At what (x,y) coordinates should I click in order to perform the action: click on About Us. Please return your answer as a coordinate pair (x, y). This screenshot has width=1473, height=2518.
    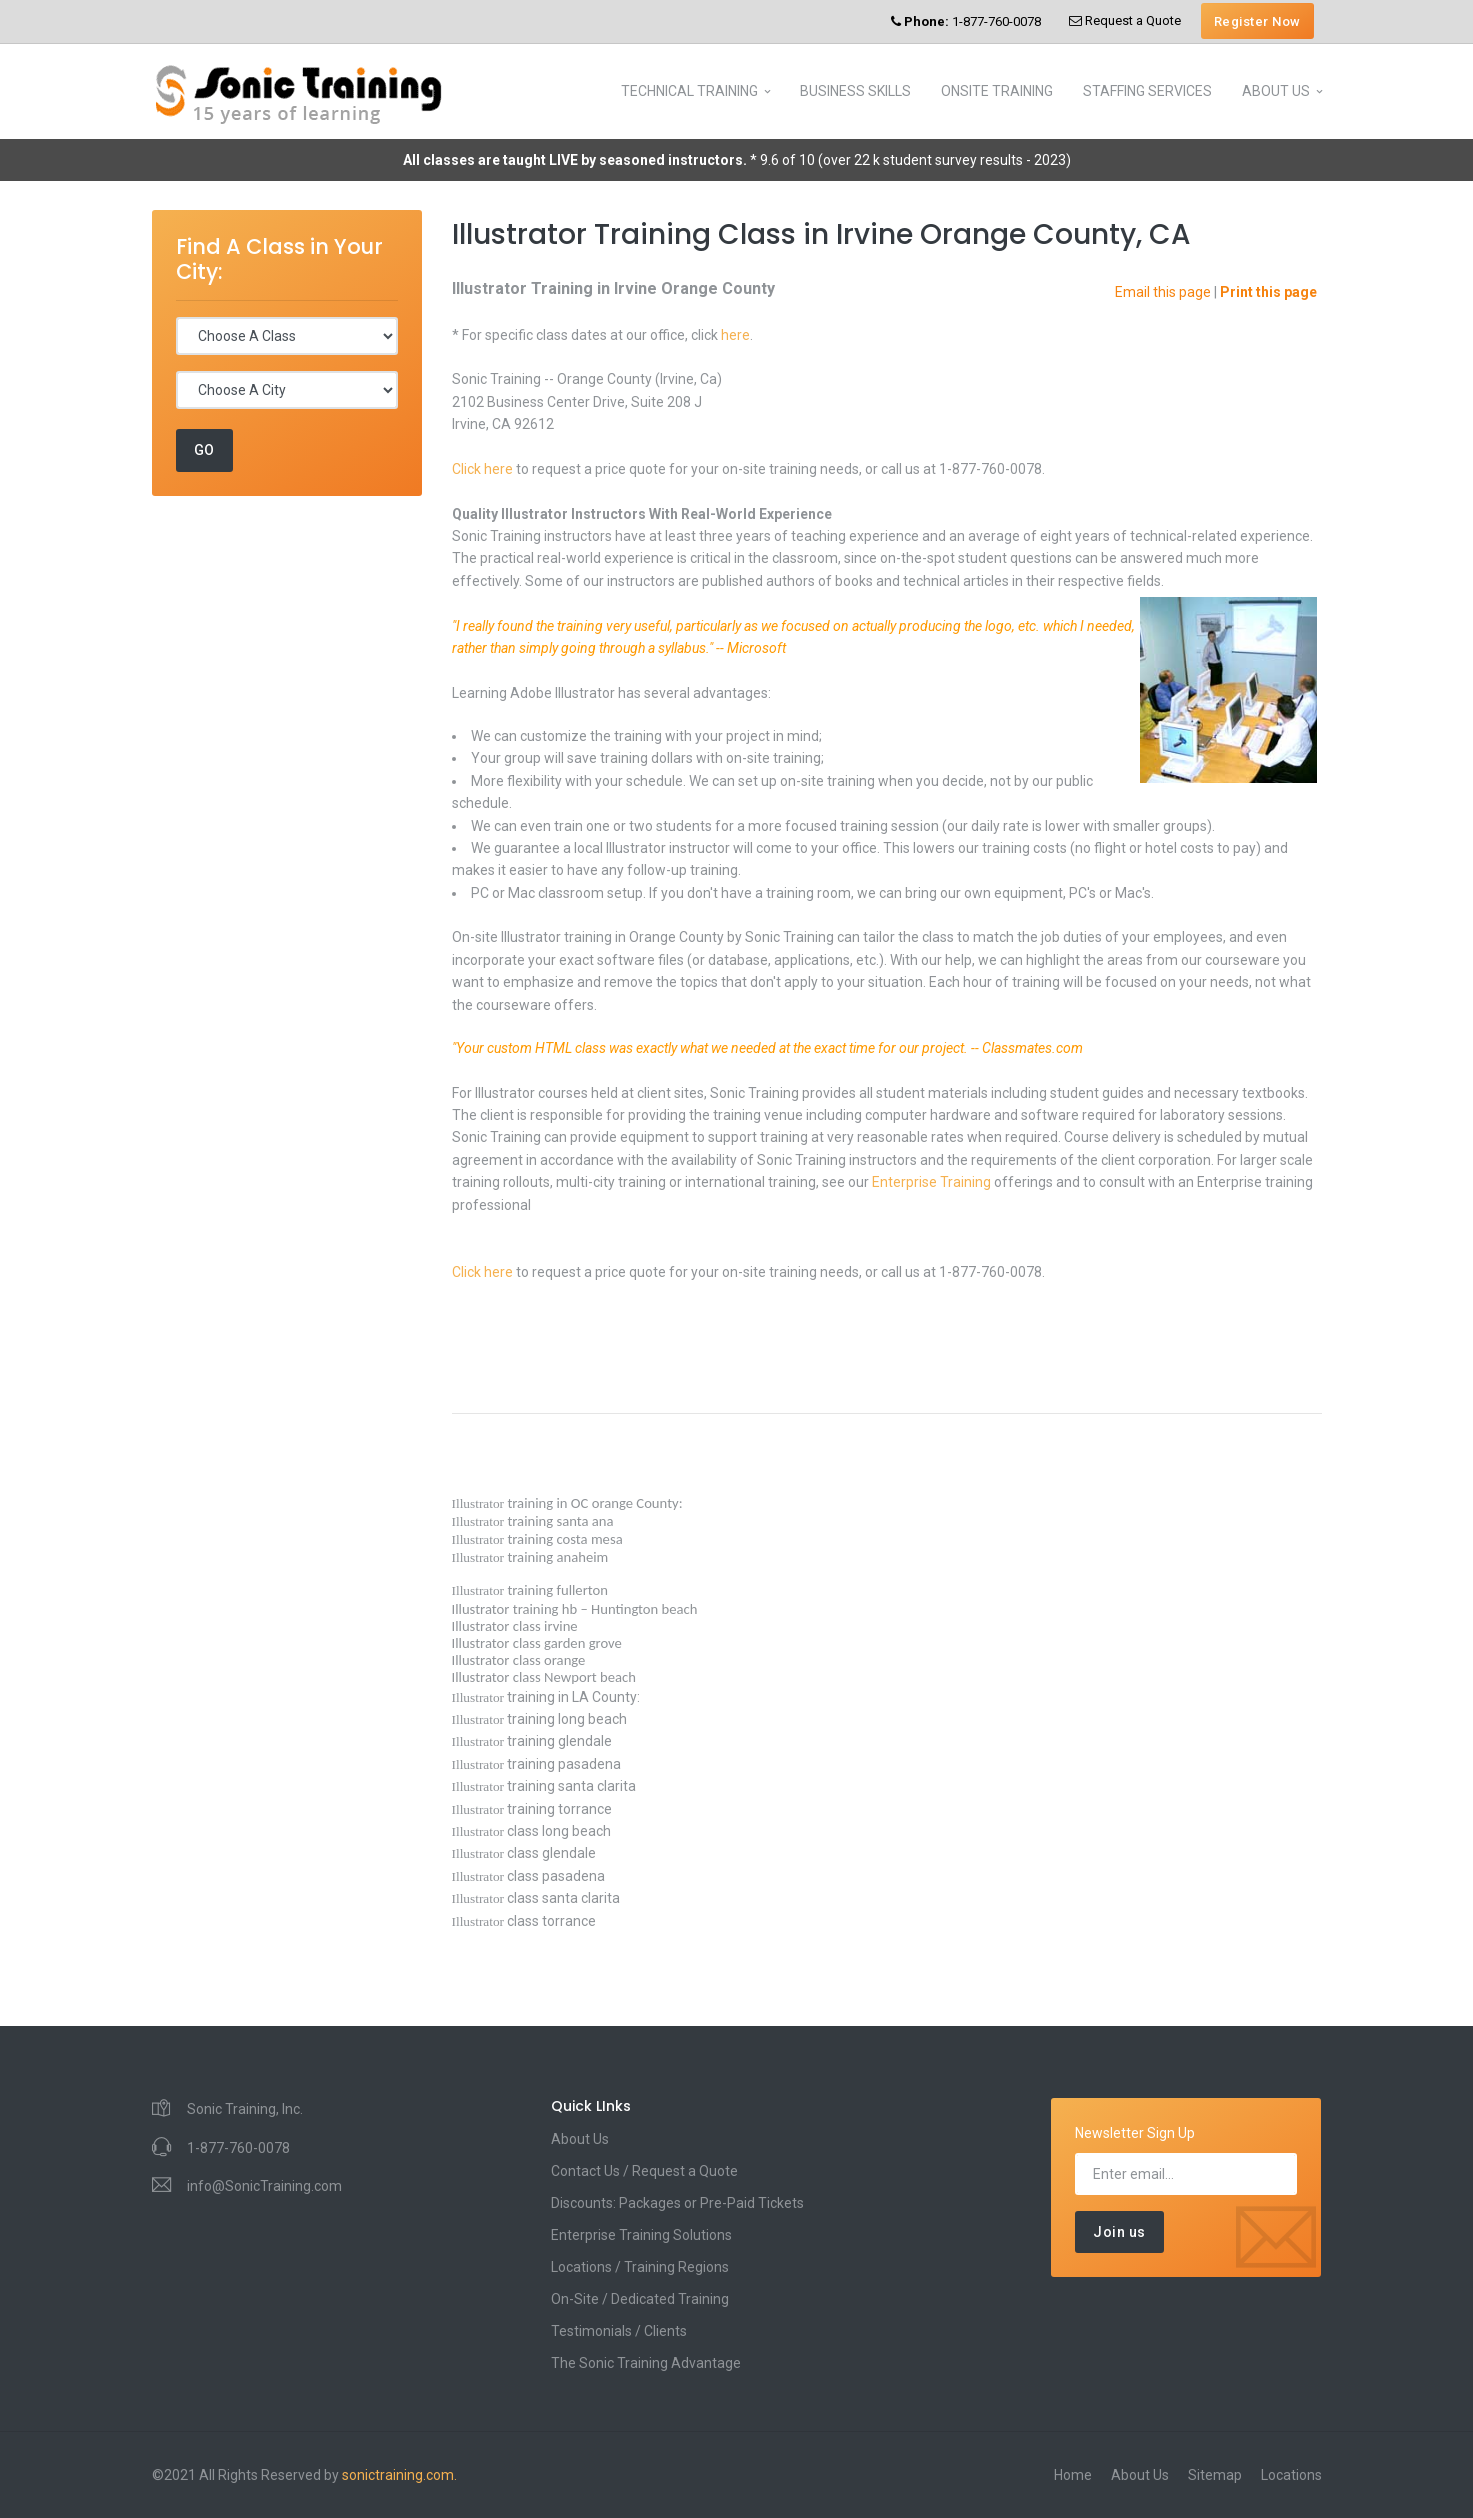
    Looking at the image, I should click on (580, 2139).